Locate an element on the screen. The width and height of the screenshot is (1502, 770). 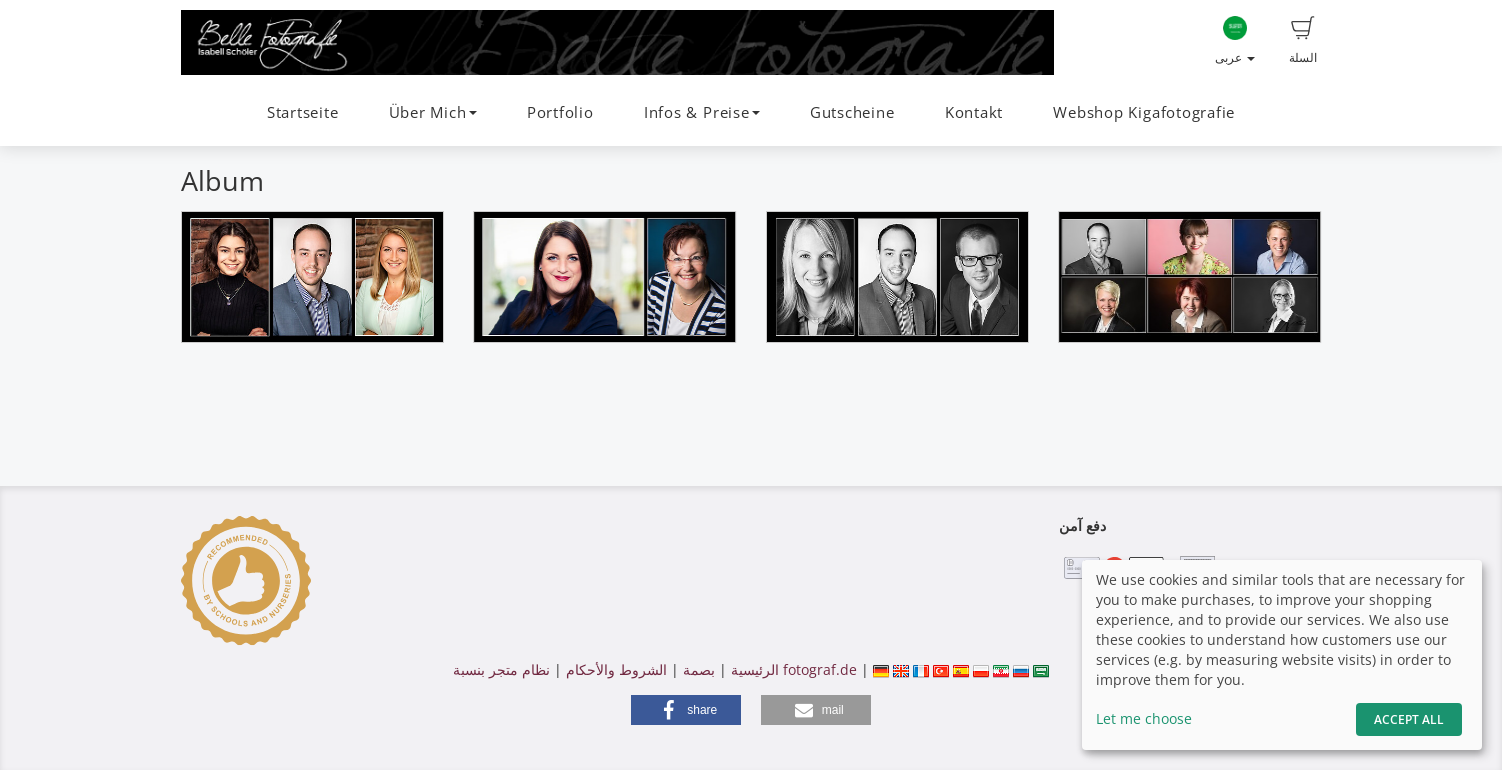
Webshop Kigafotografie is located at coordinates (1144, 112).